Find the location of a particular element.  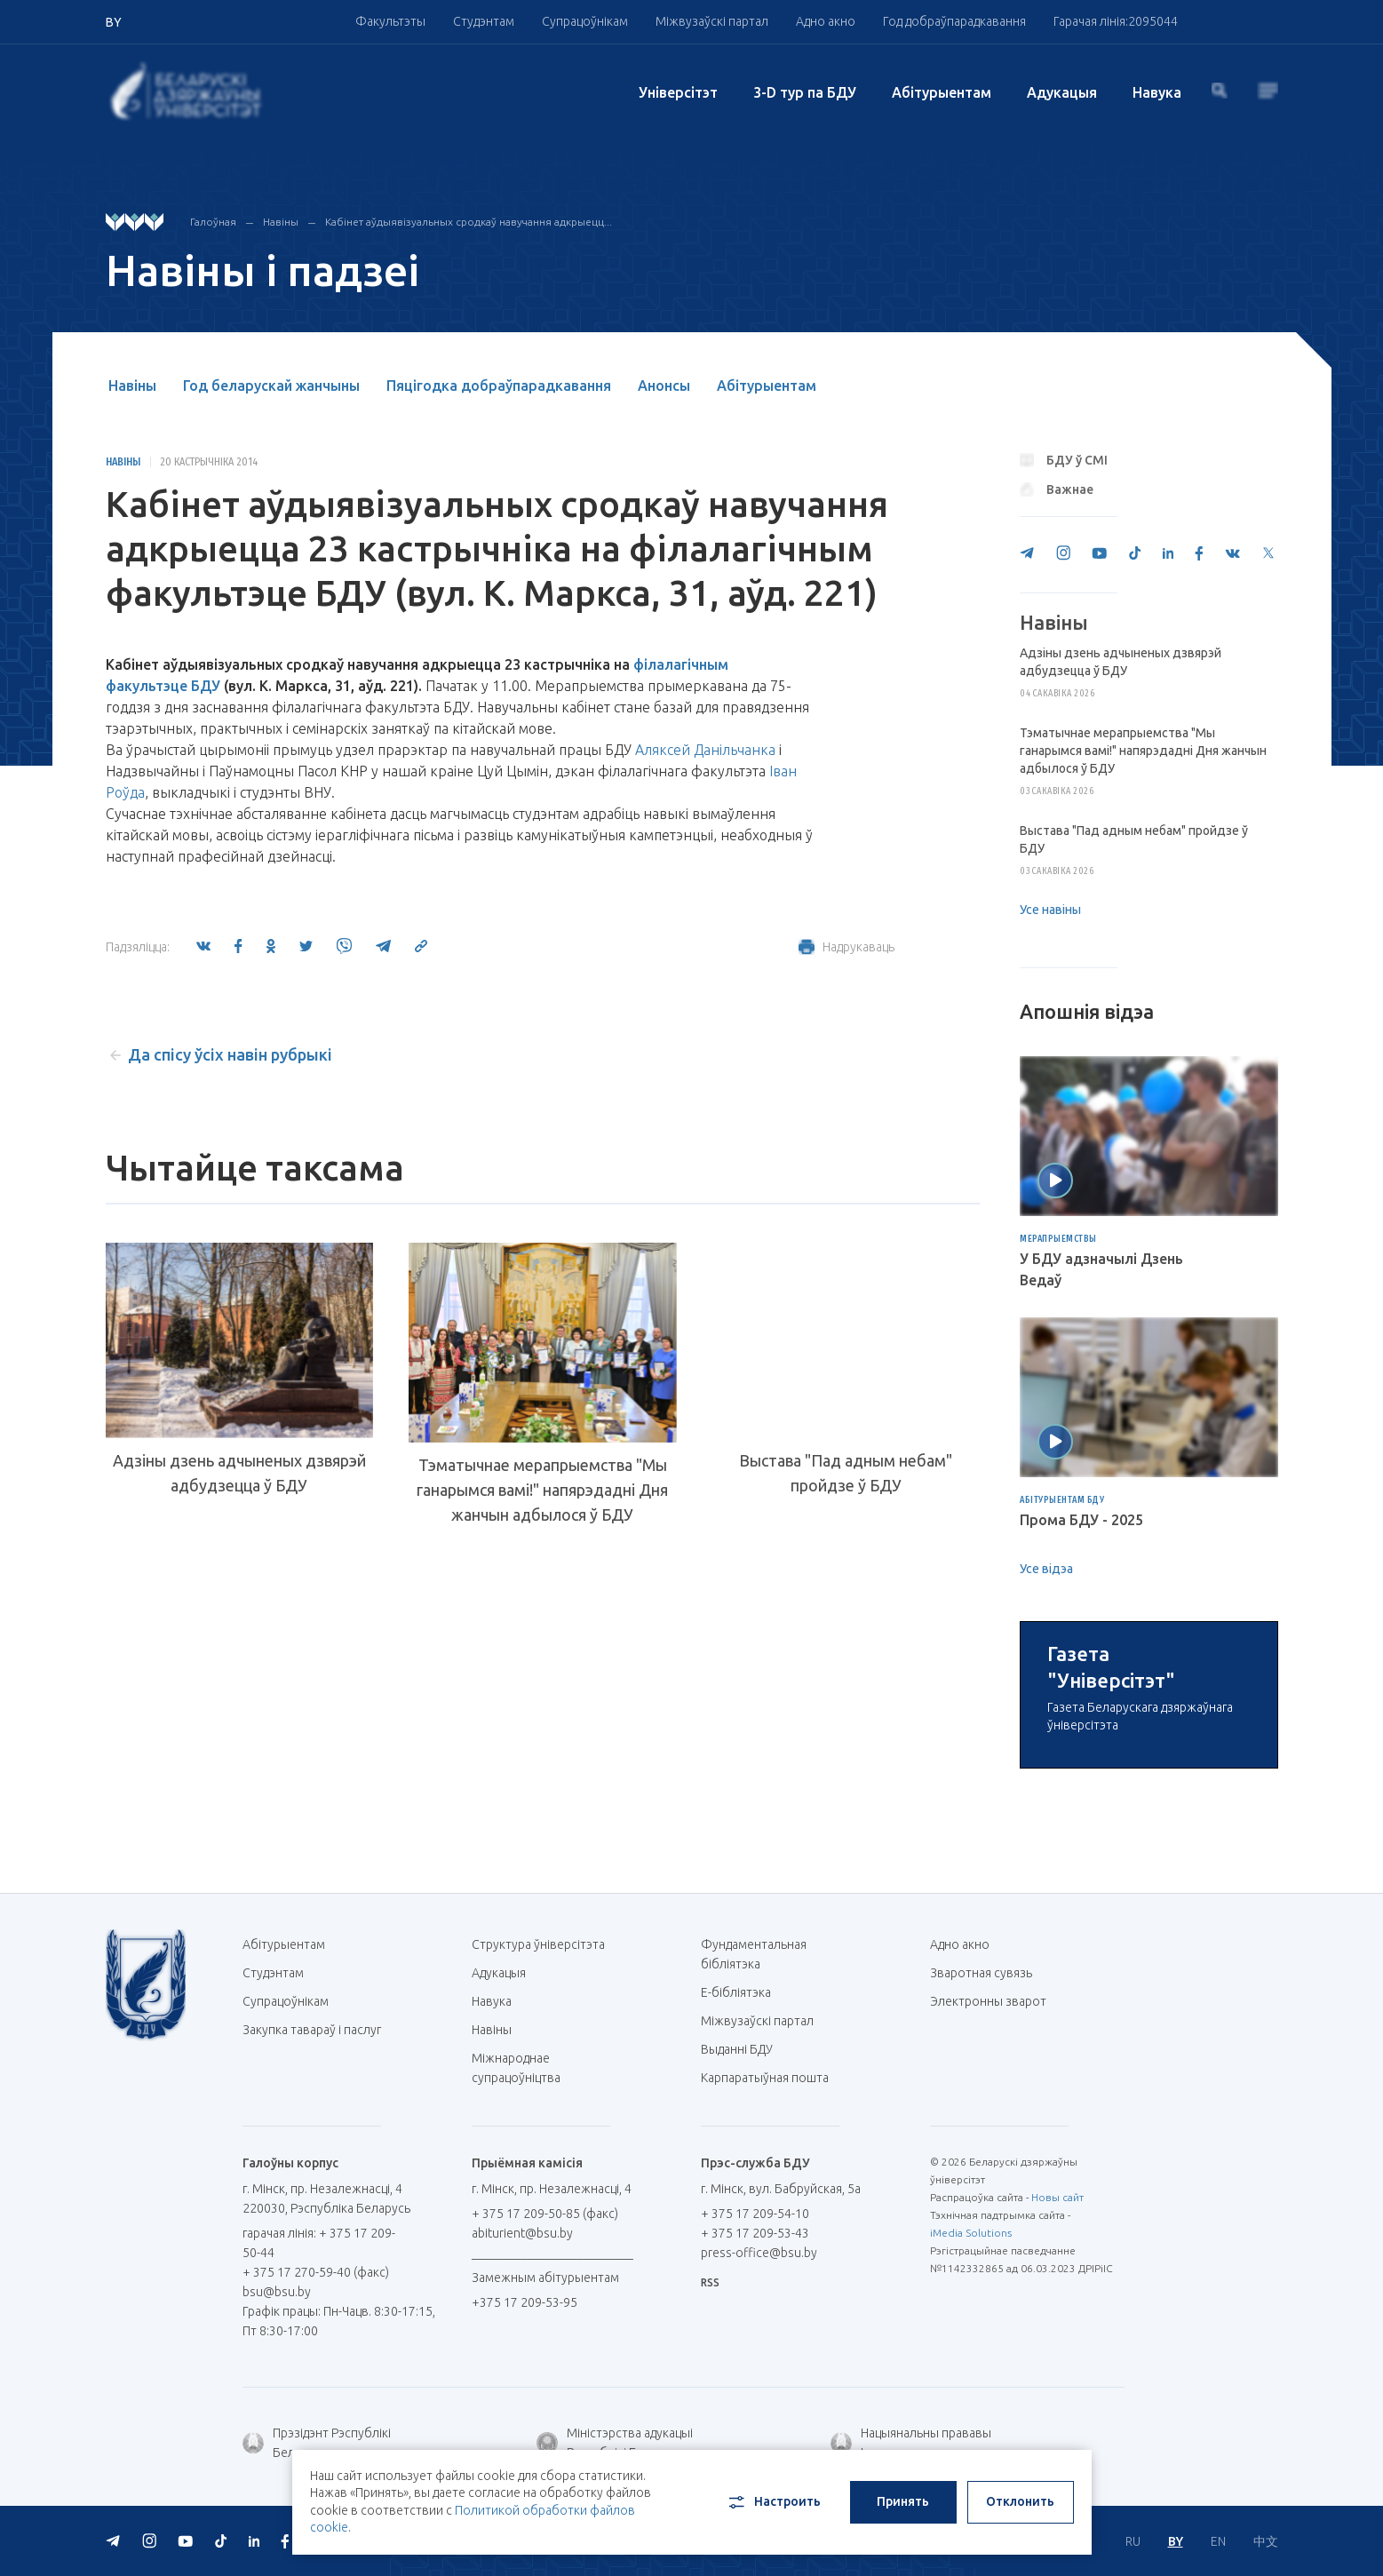

Прома БДУ - 2025 is located at coordinates (1081, 1520).